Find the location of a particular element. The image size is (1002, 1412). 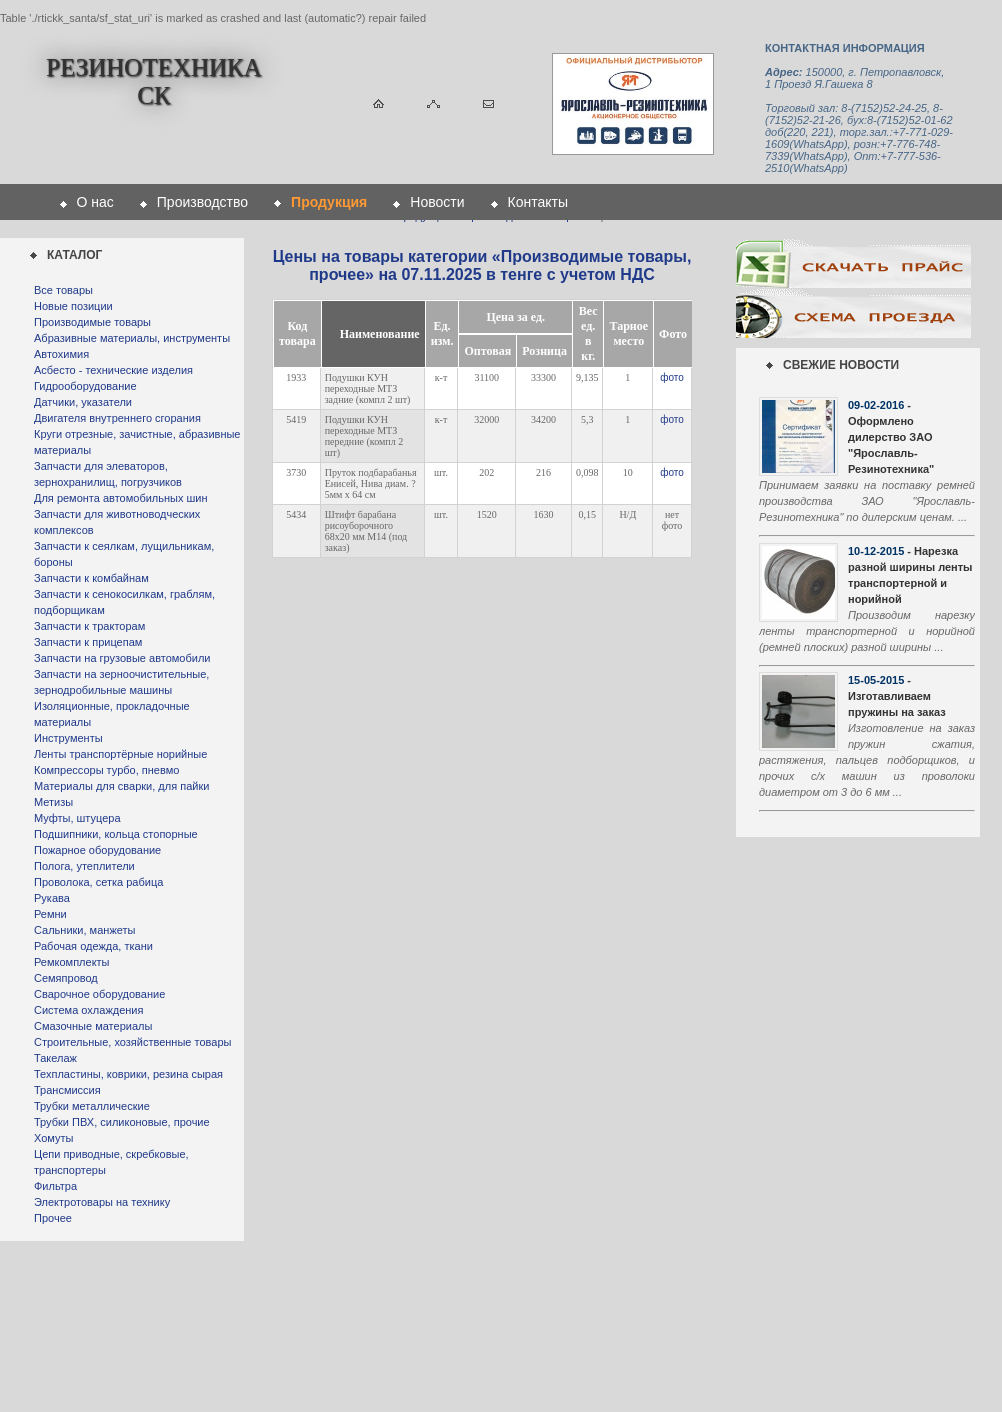

Производимые товары is located at coordinates (92, 322).